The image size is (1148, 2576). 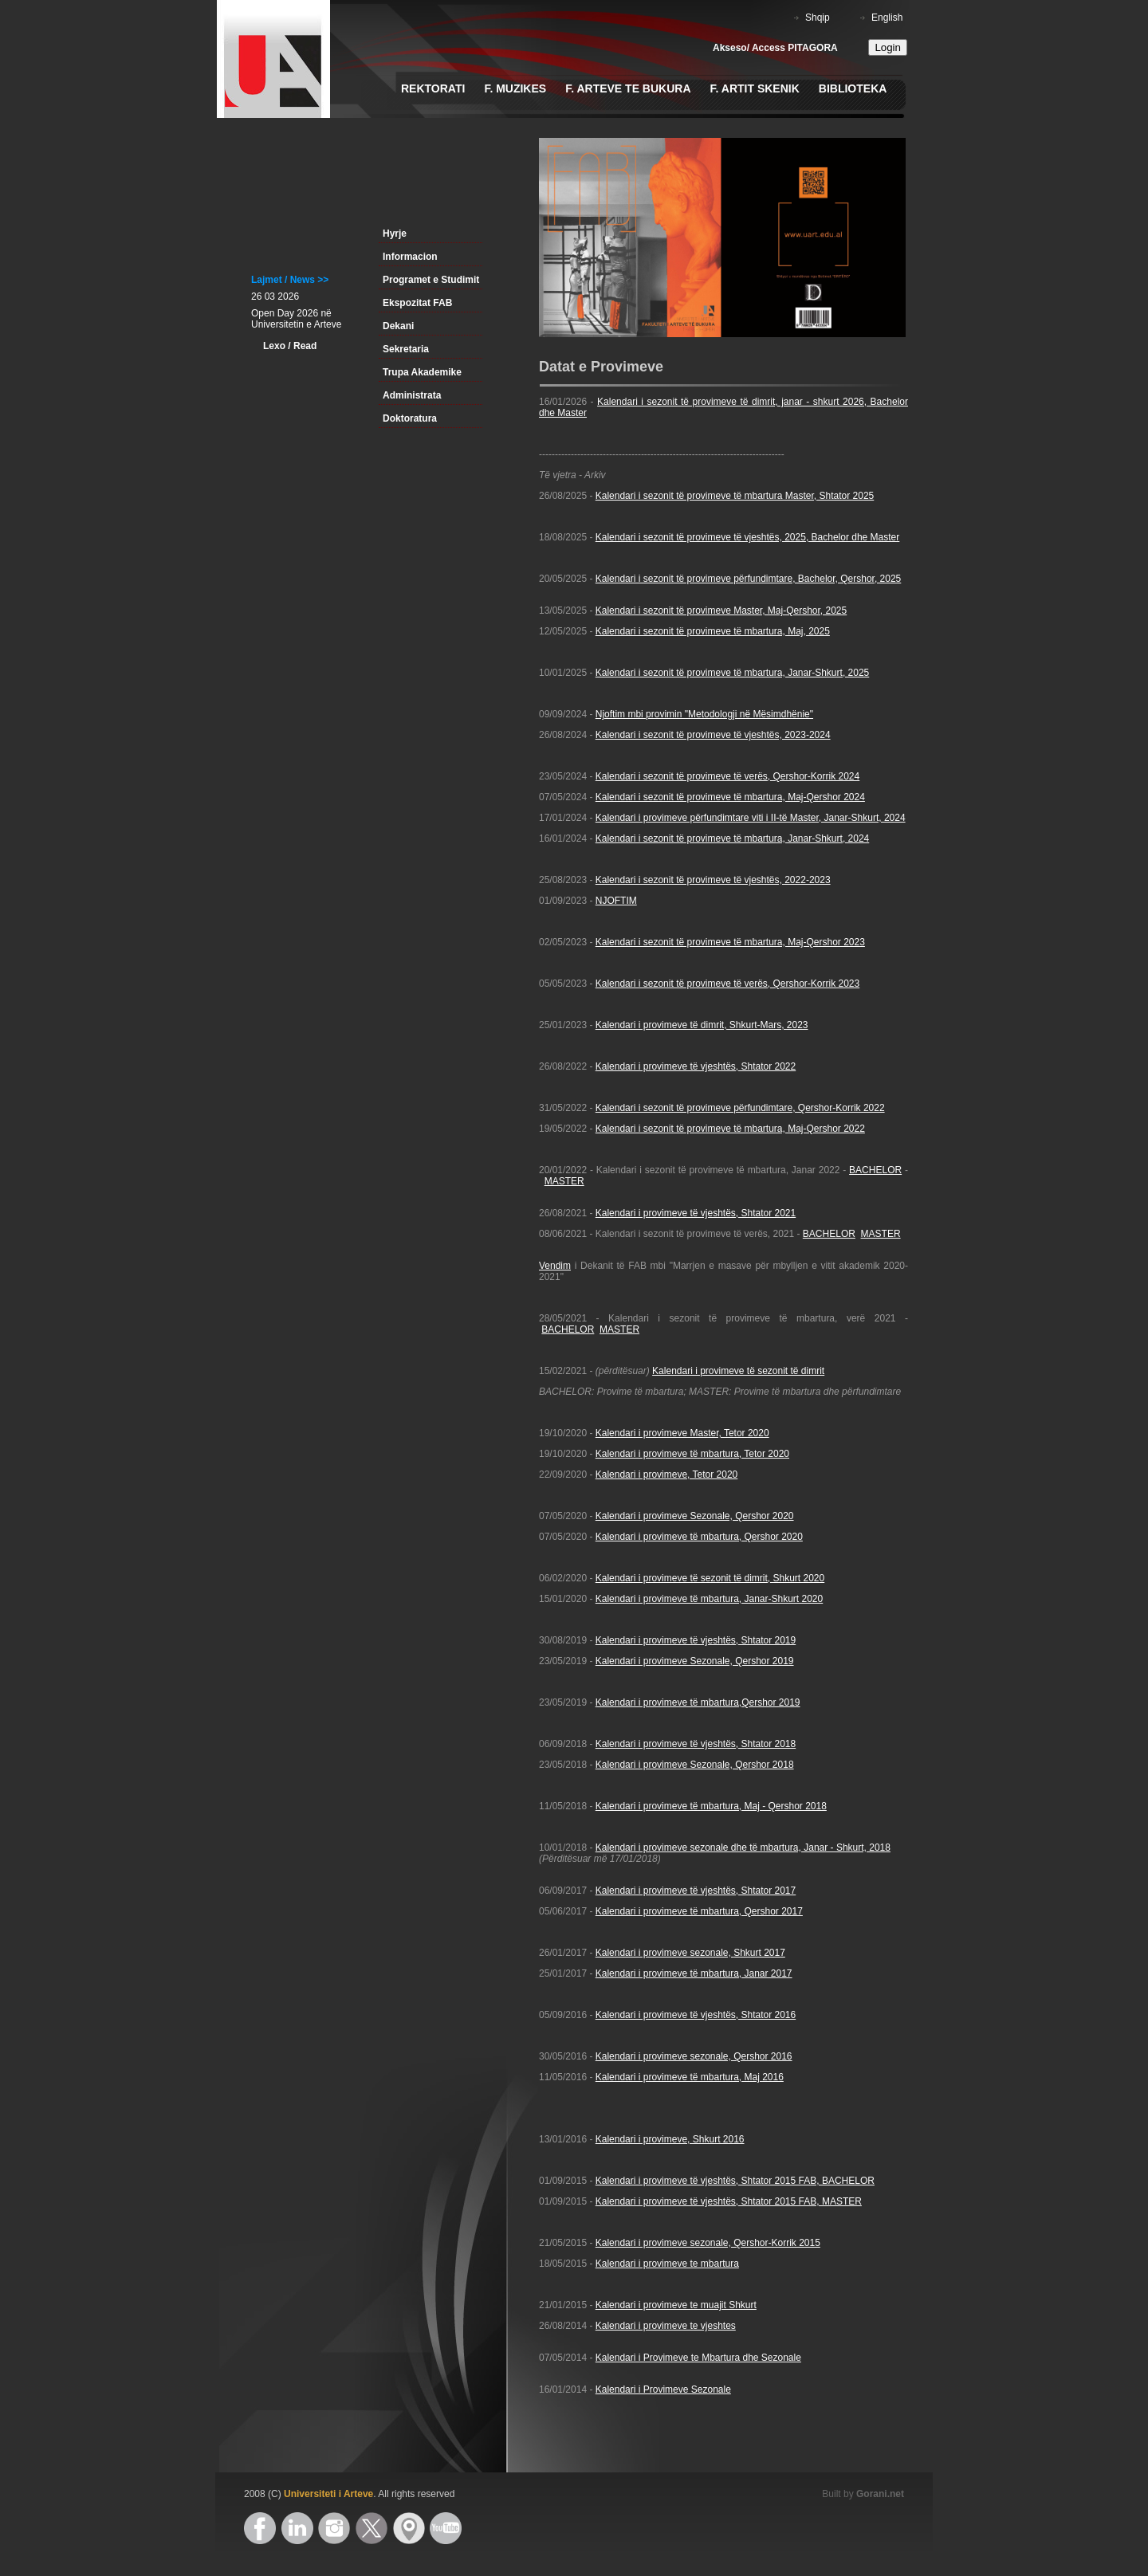 I want to click on Kalendari i provimeve sezonale, Qershor 2016, so click(x=694, y=2056).